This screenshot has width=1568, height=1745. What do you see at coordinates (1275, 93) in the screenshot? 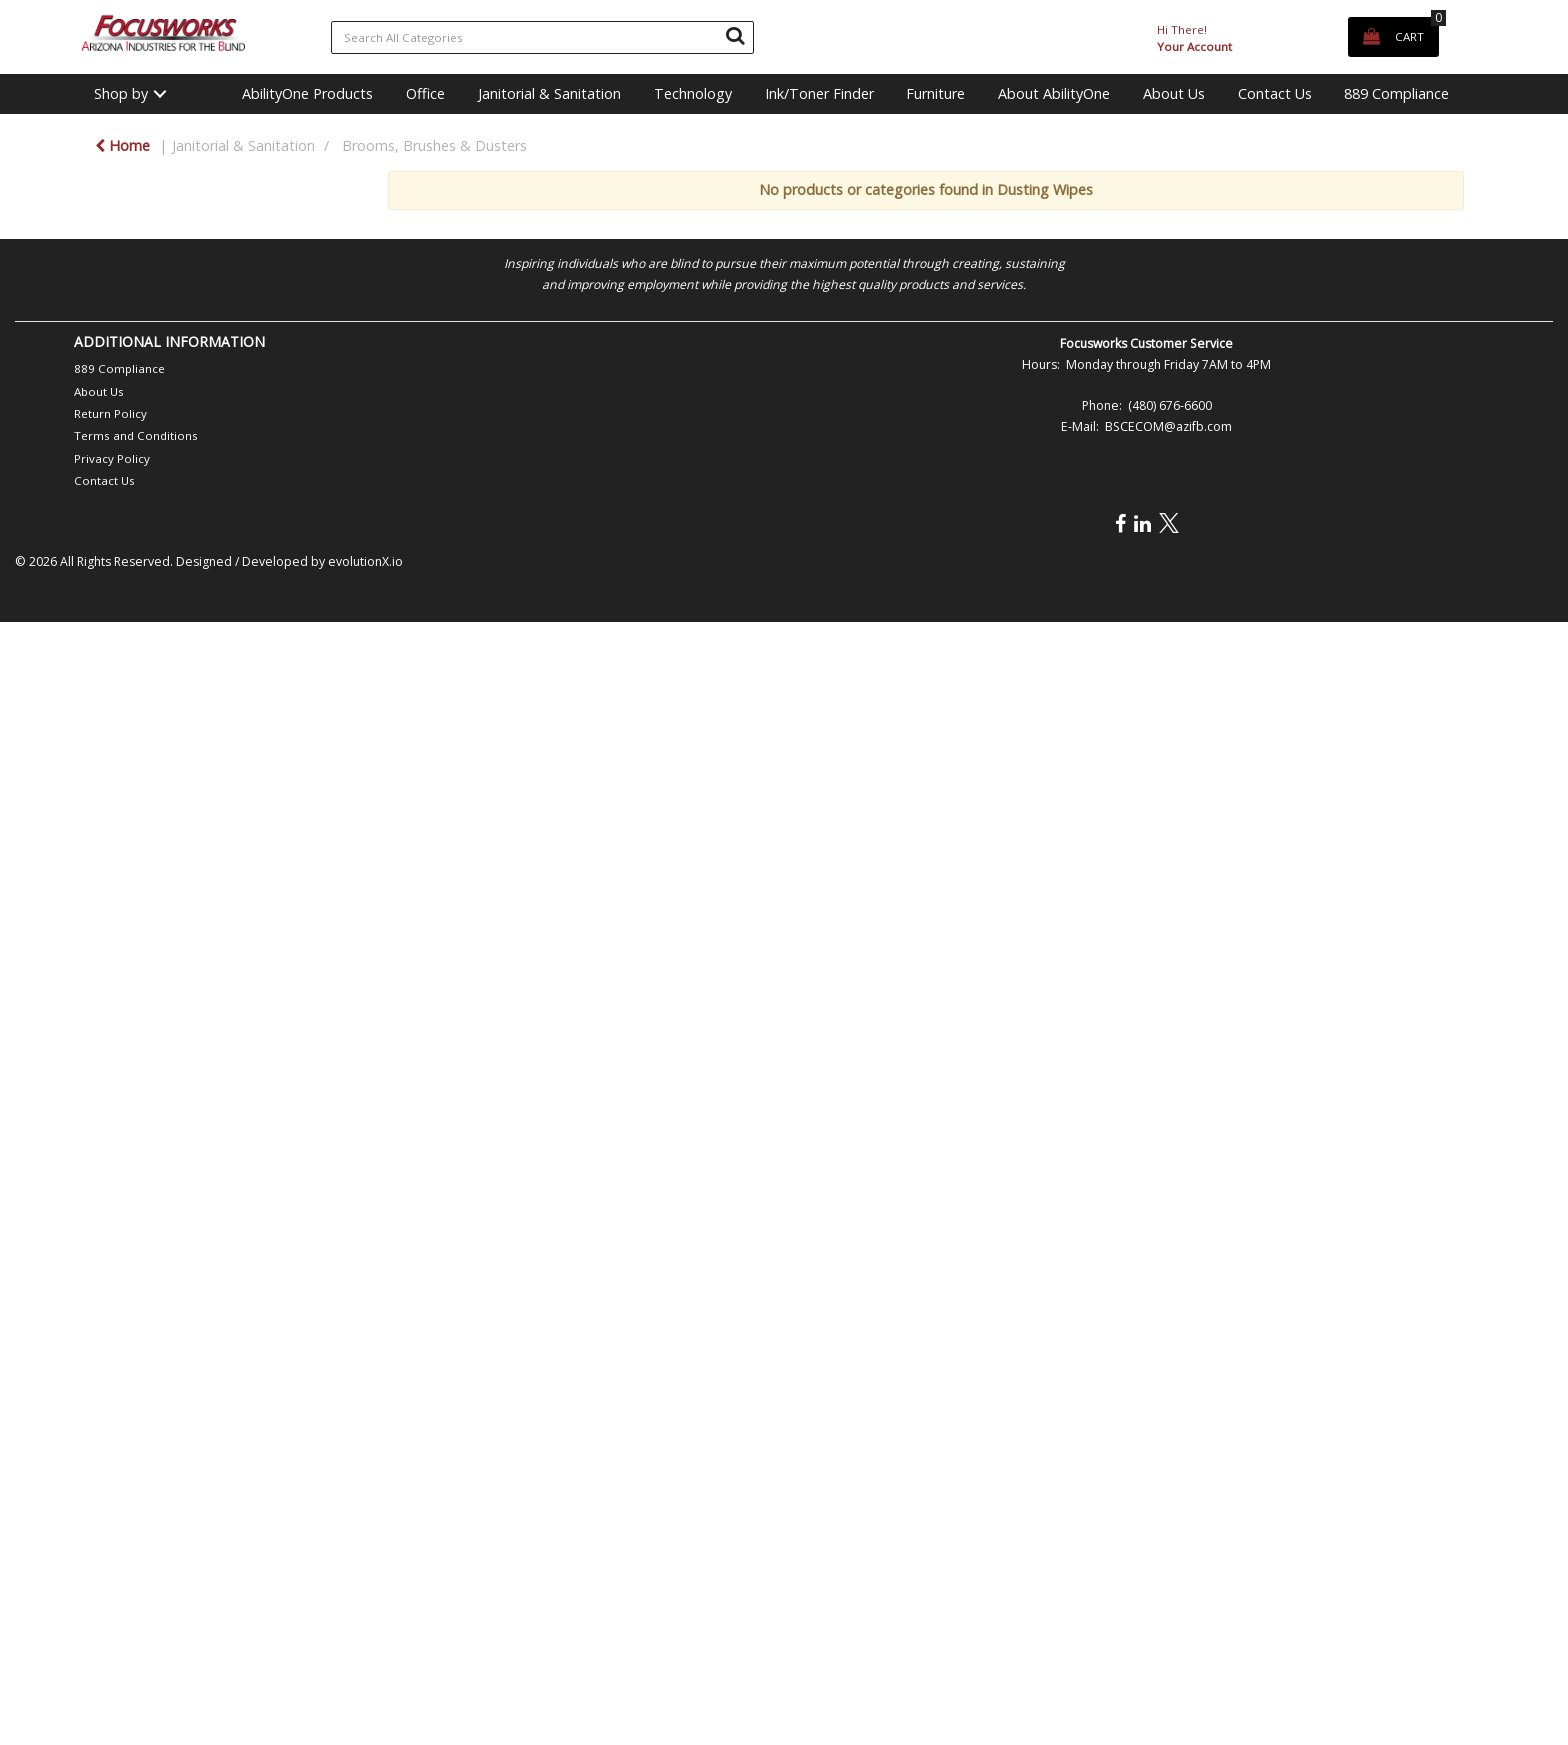
I see `Contact Us` at bounding box center [1275, 93].